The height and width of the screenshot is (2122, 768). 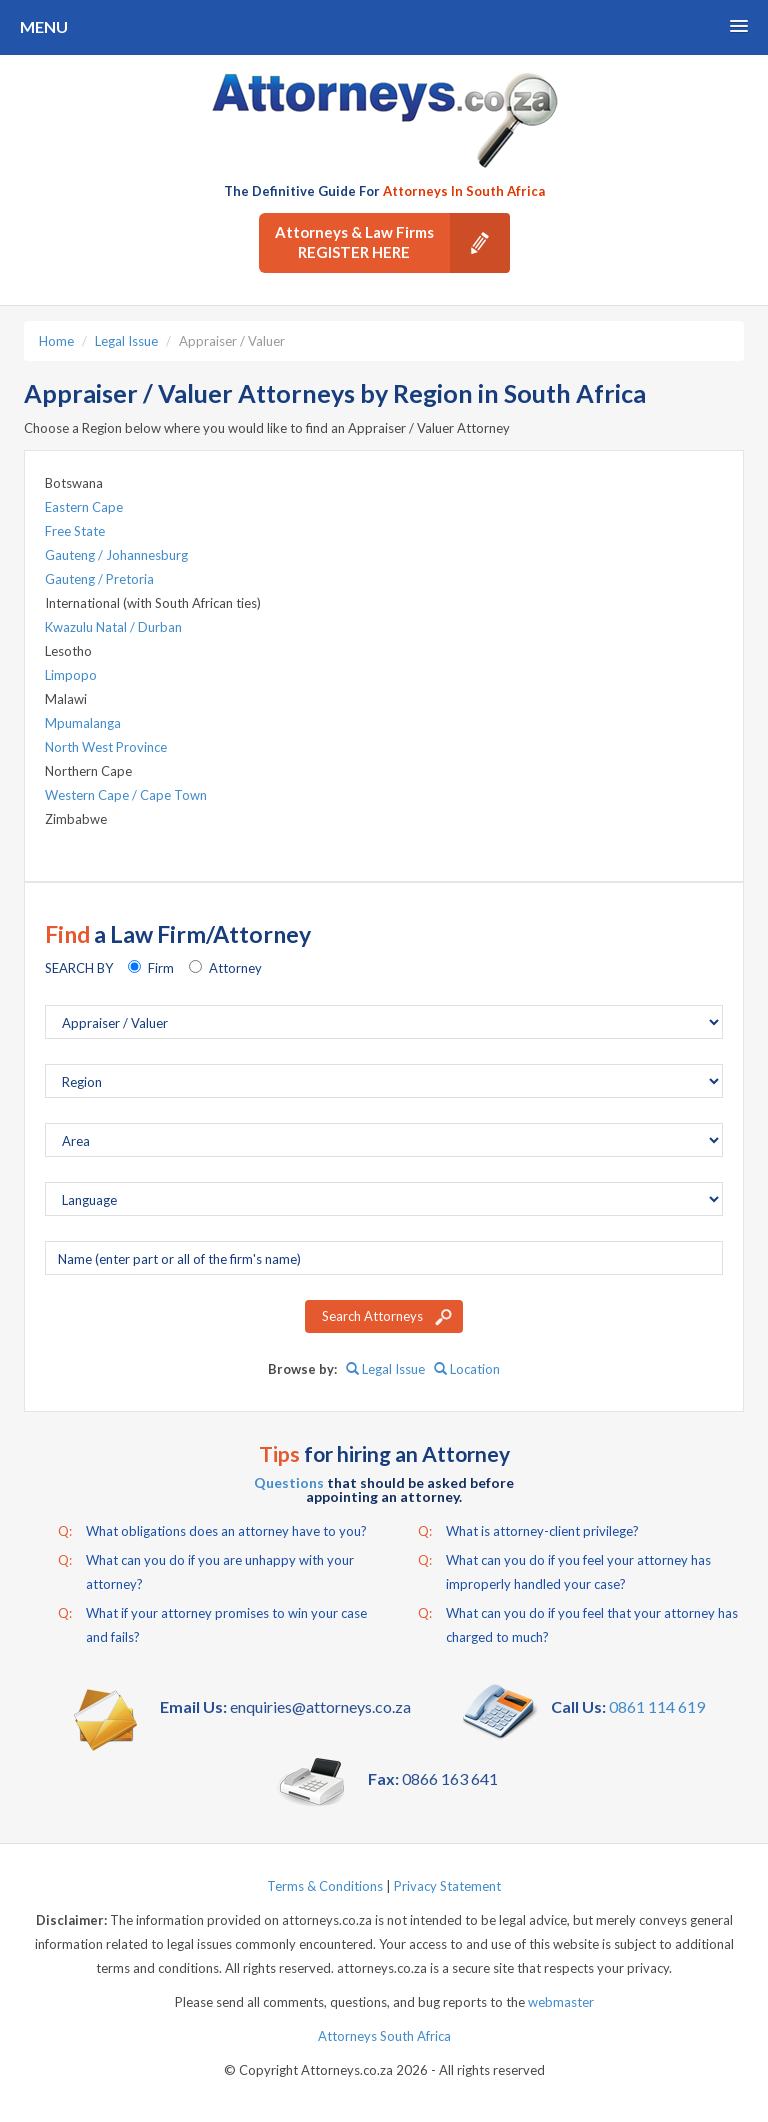 What do you see at coordinates (99, 579) in the screenshot?
I see `Gauteng / Pretoria` at bounding box center [99, 579].